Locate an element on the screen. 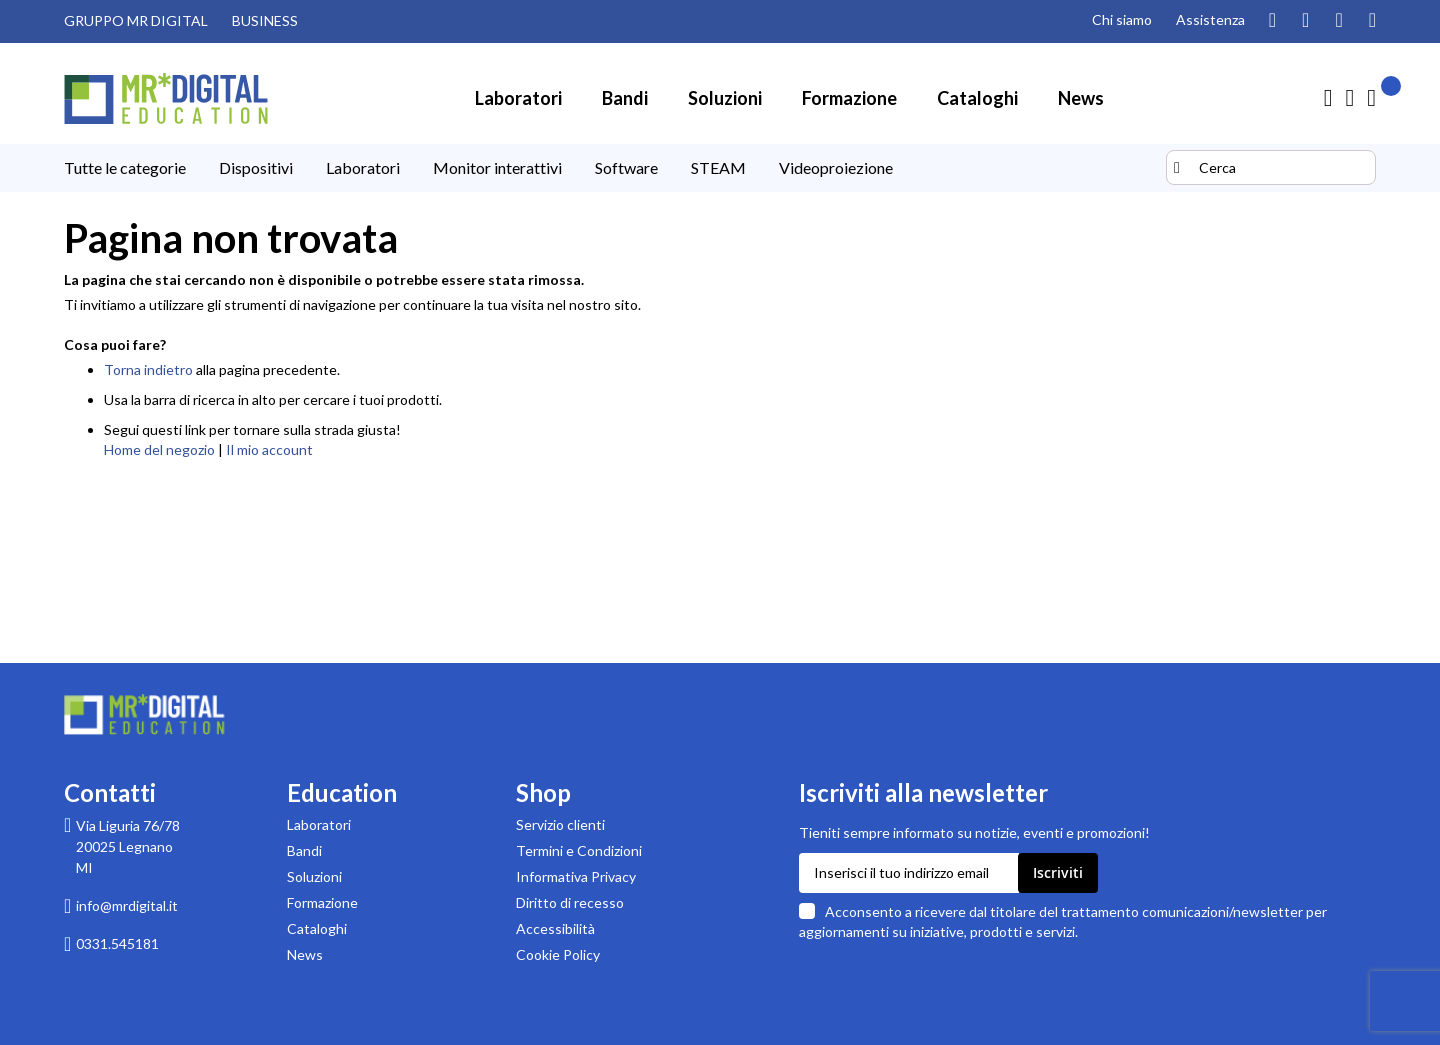  [combobox] is located at coordinates (1271, 167).